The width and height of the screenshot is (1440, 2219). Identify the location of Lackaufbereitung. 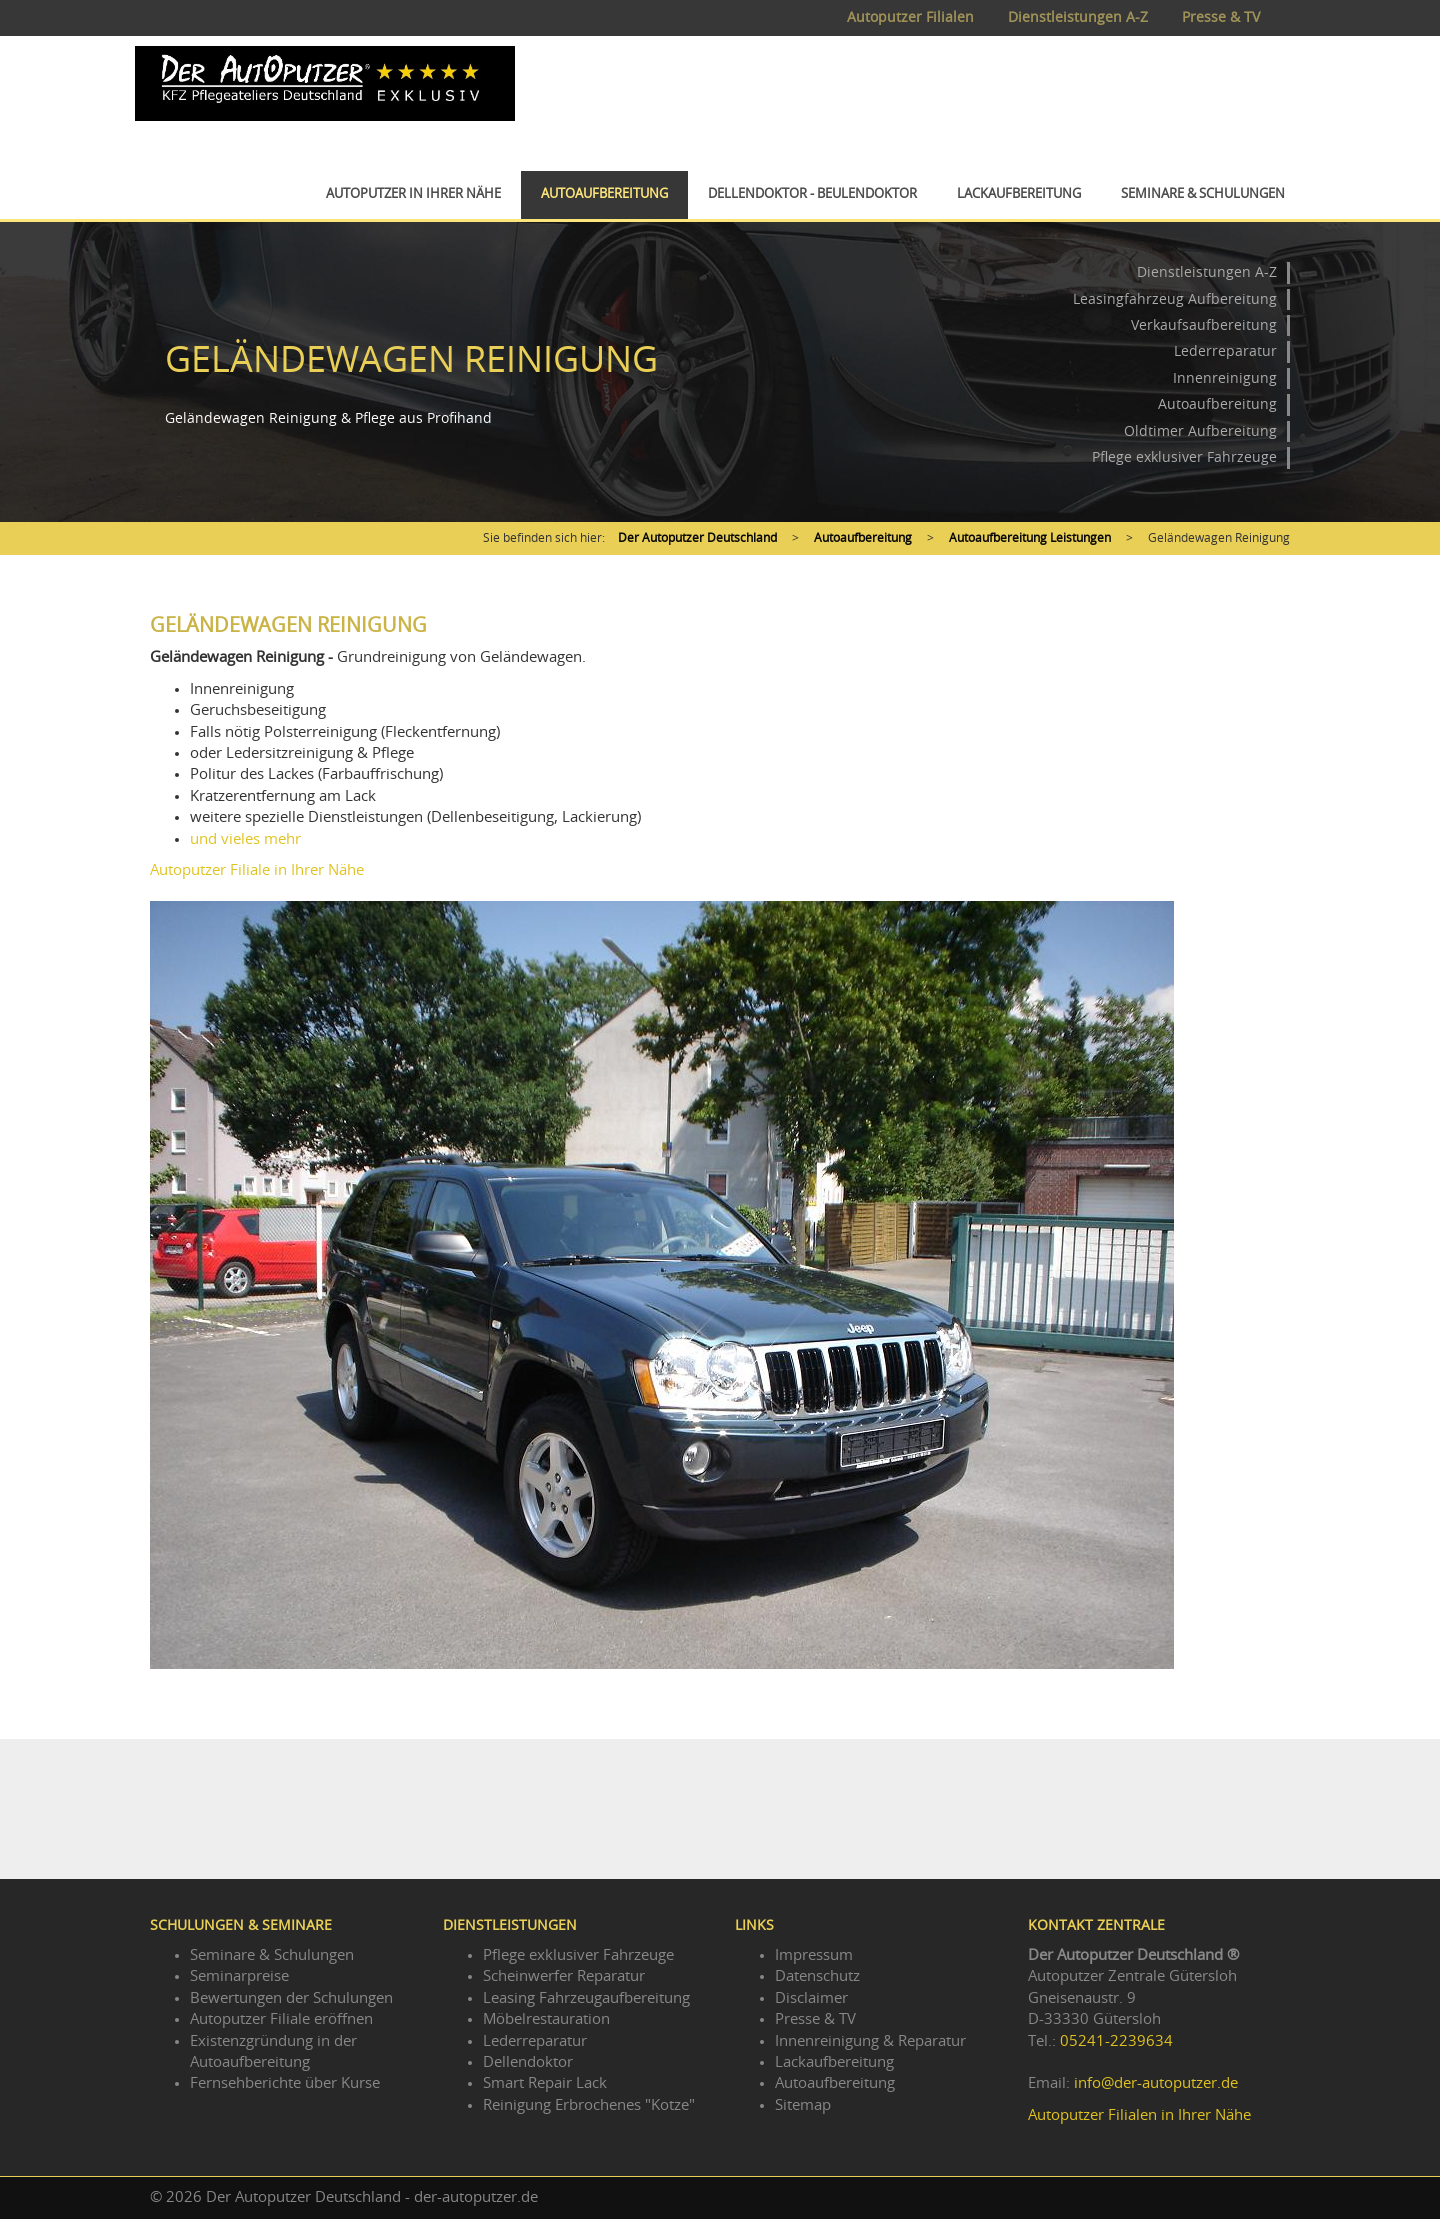
(1019, 194).